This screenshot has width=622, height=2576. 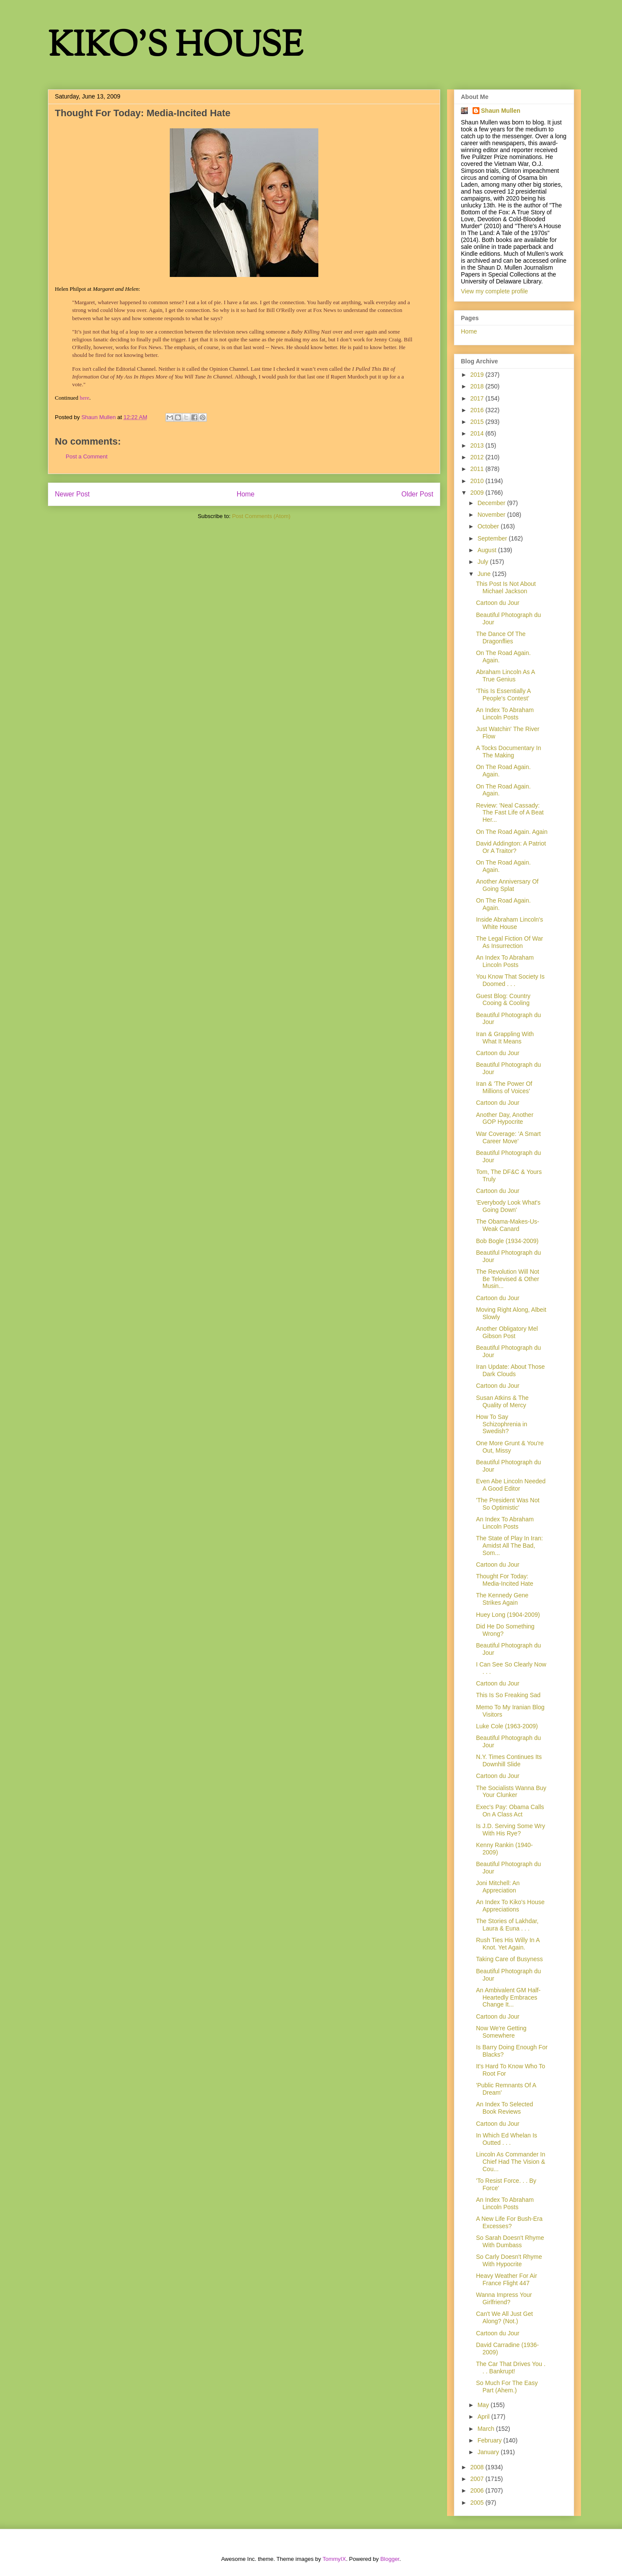 I want to click on Iran & Grappling With What It Means, so click(x=505, y=1037).